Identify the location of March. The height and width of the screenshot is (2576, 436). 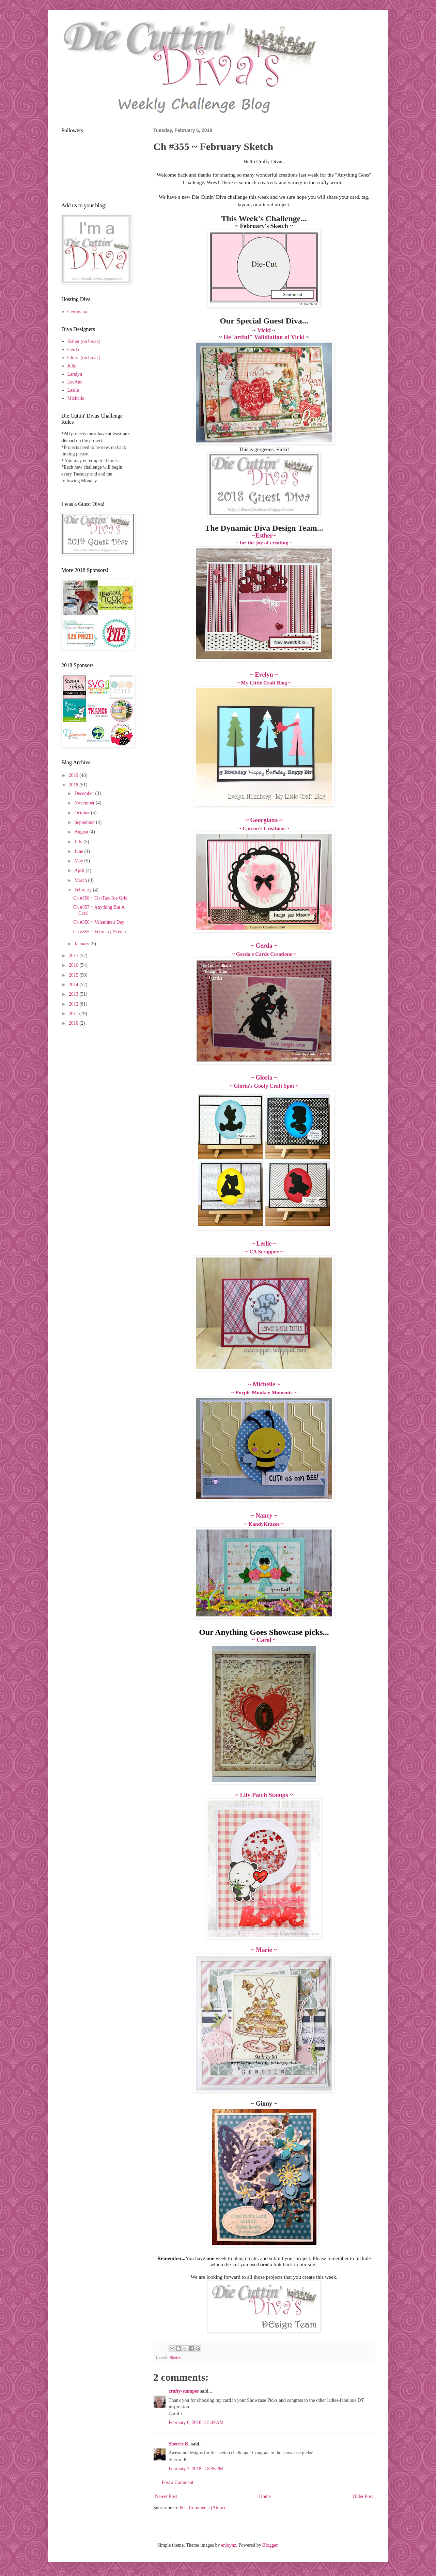
(81, 880).